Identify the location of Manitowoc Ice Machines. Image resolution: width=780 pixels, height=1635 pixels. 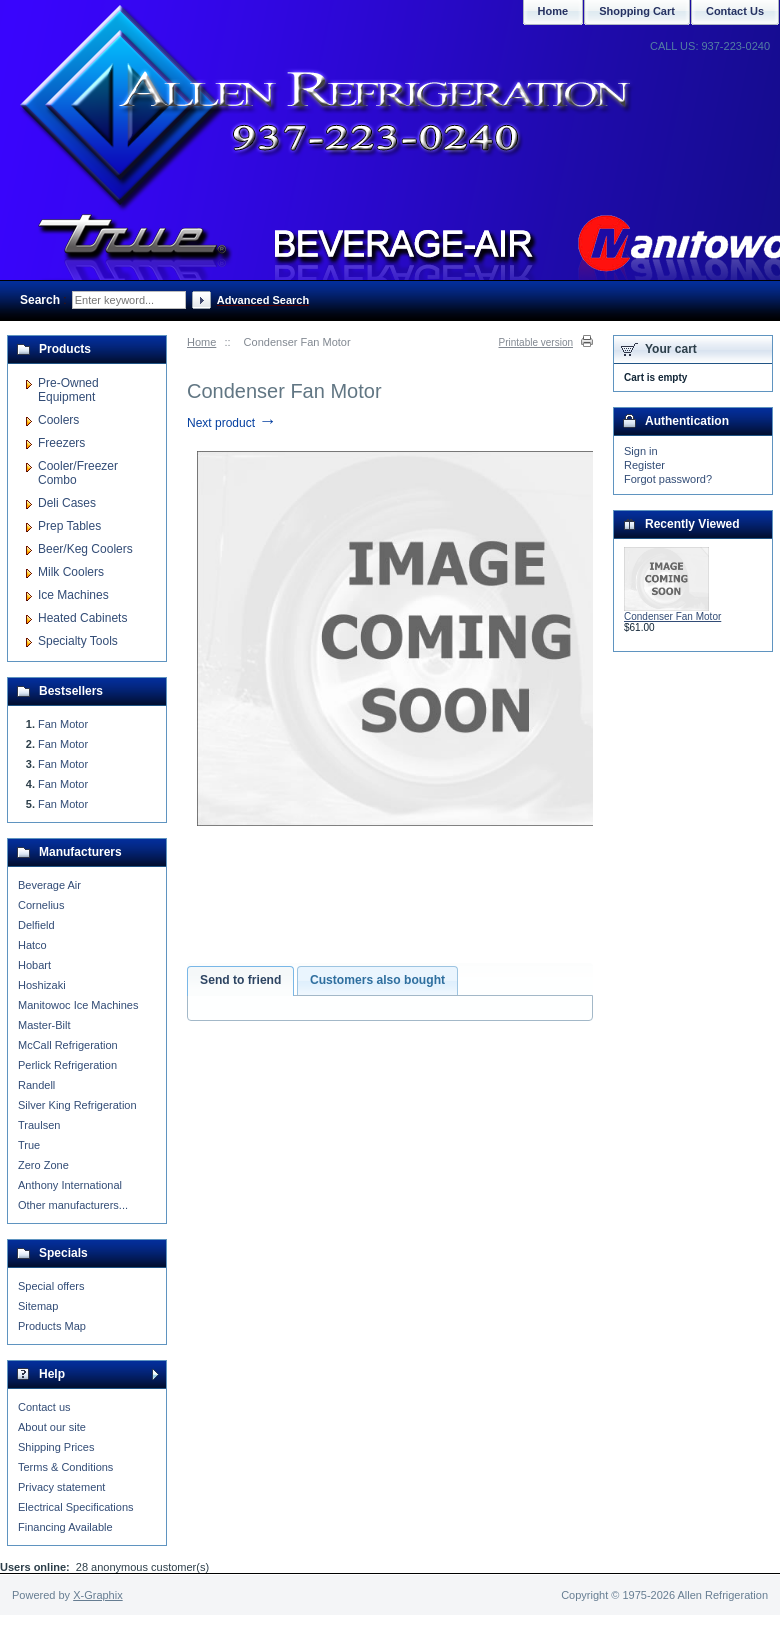
(78, 1005).